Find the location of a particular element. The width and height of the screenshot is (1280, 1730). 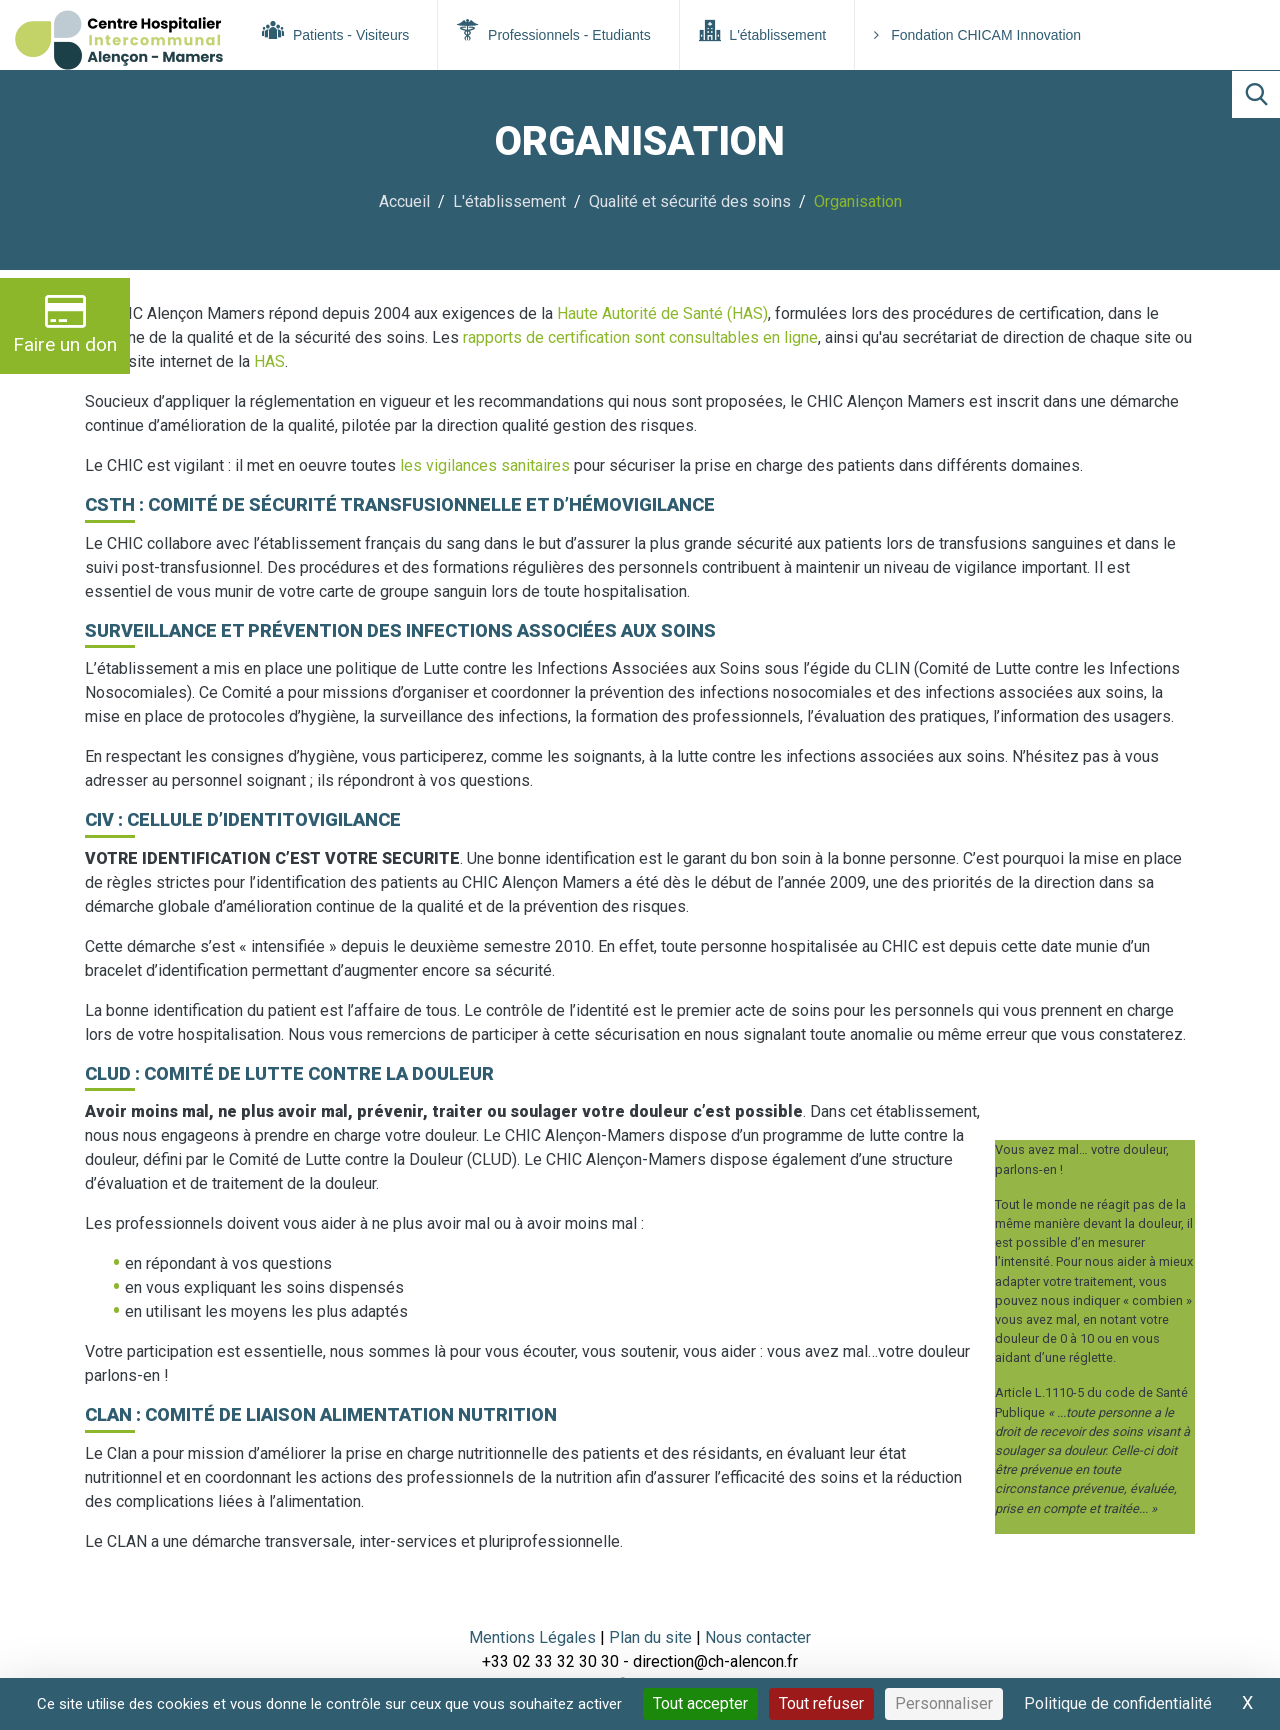

Mentions Légales is located at coordinates (532, 1637).